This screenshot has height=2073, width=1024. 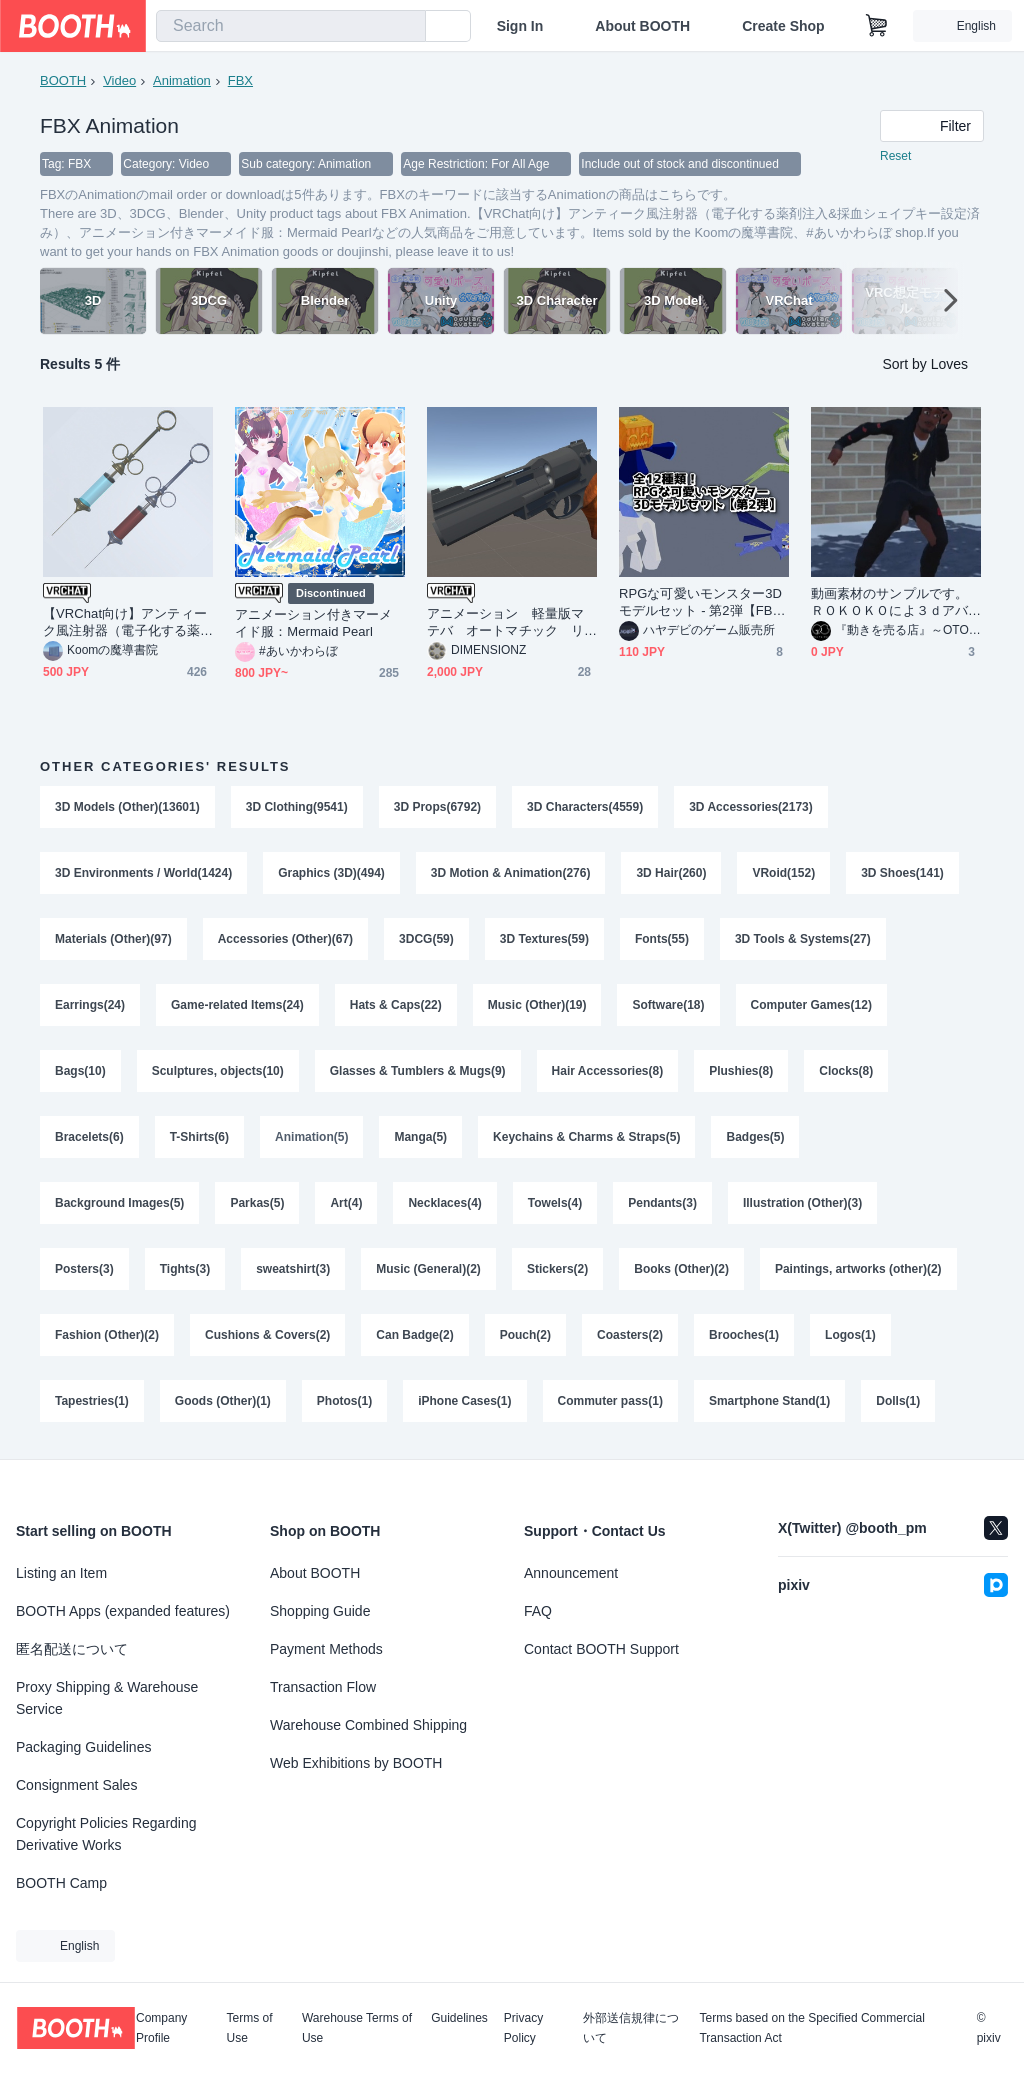 I want to click on Can Badge(2), so click(x=414, y=1335).